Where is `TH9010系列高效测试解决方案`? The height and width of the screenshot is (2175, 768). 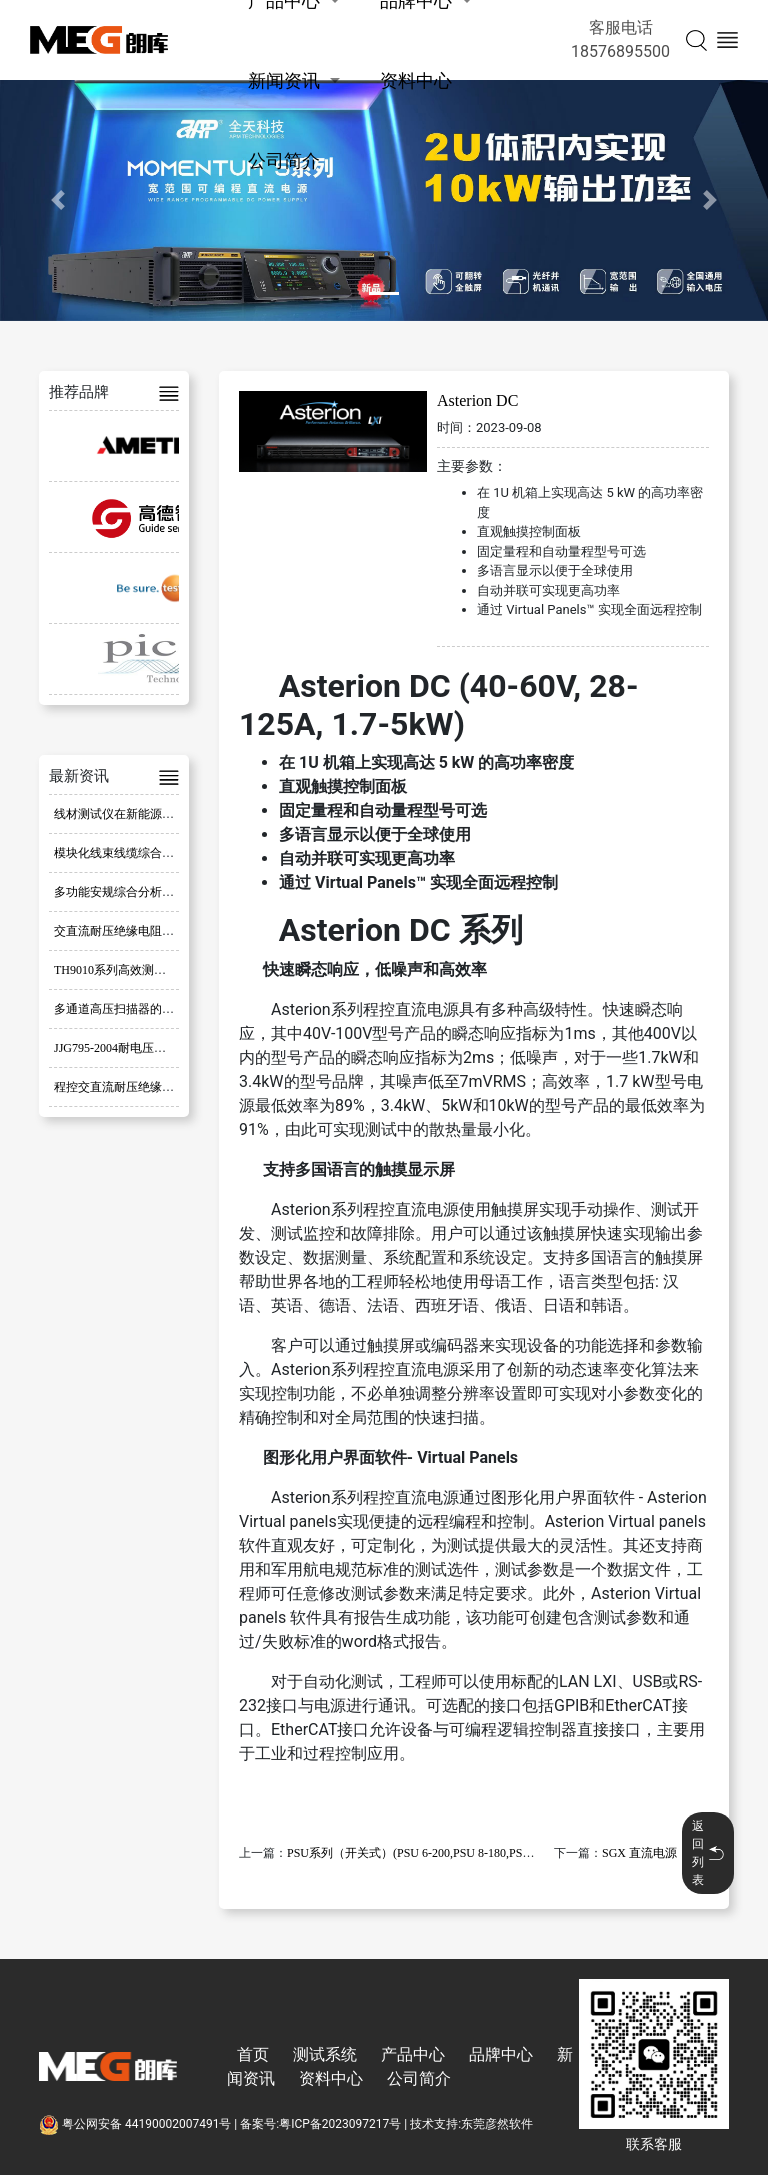
TH9010系列高效测试解决方案 is located at coordinates (134, 970).